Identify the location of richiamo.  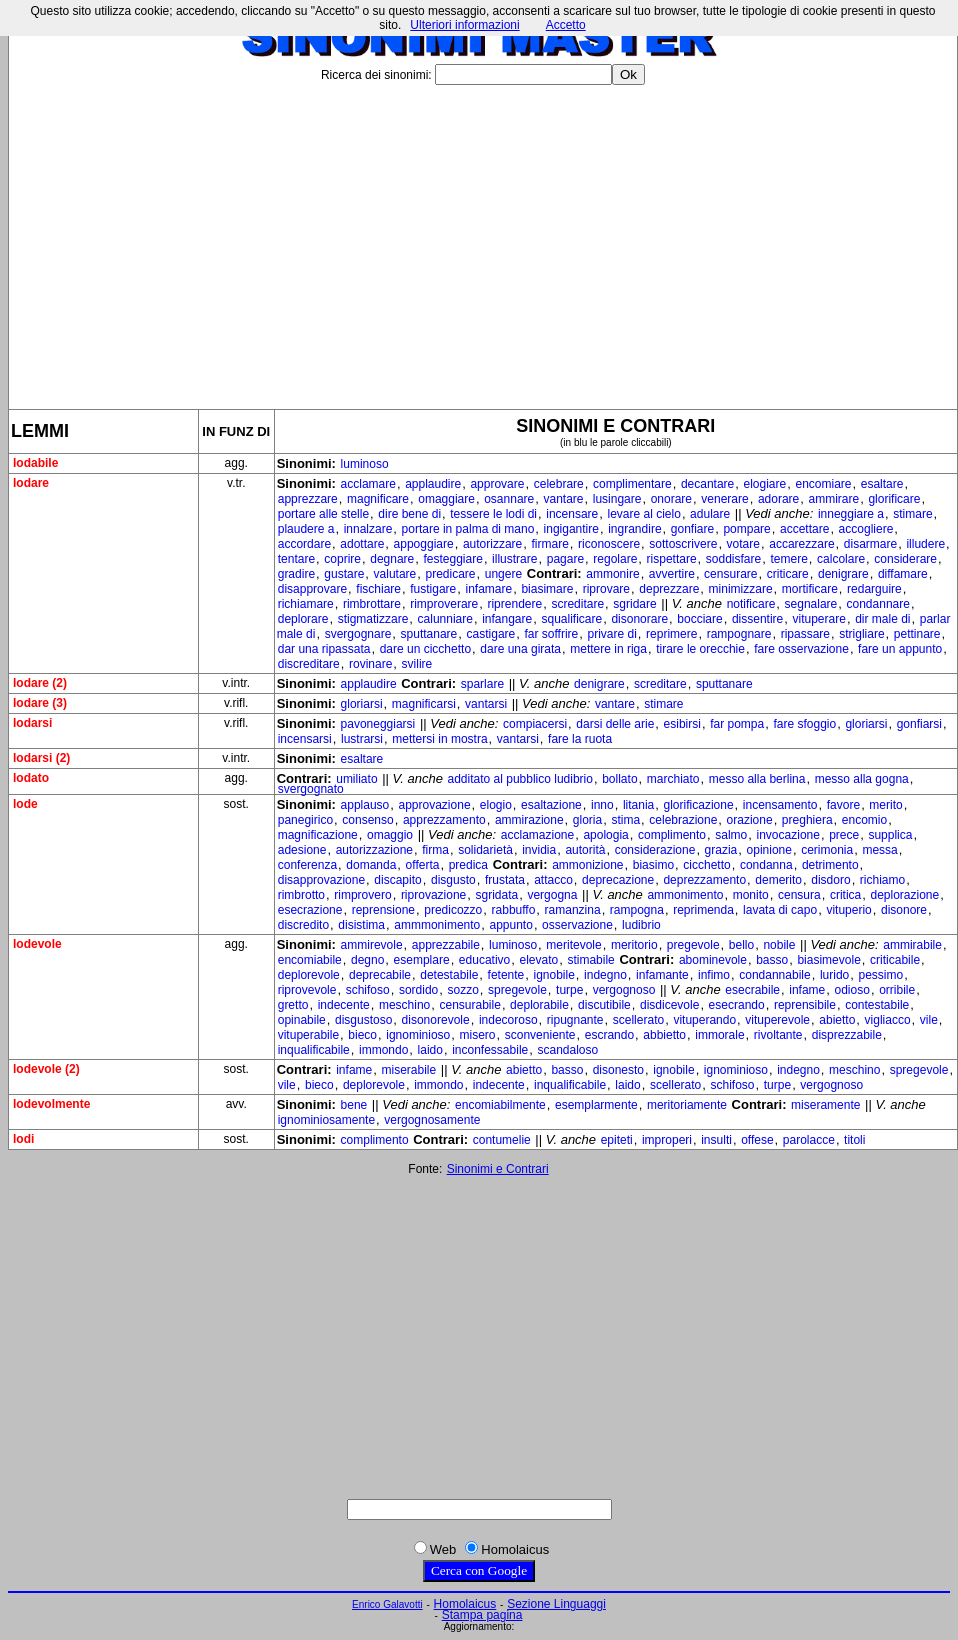
(882, 880).